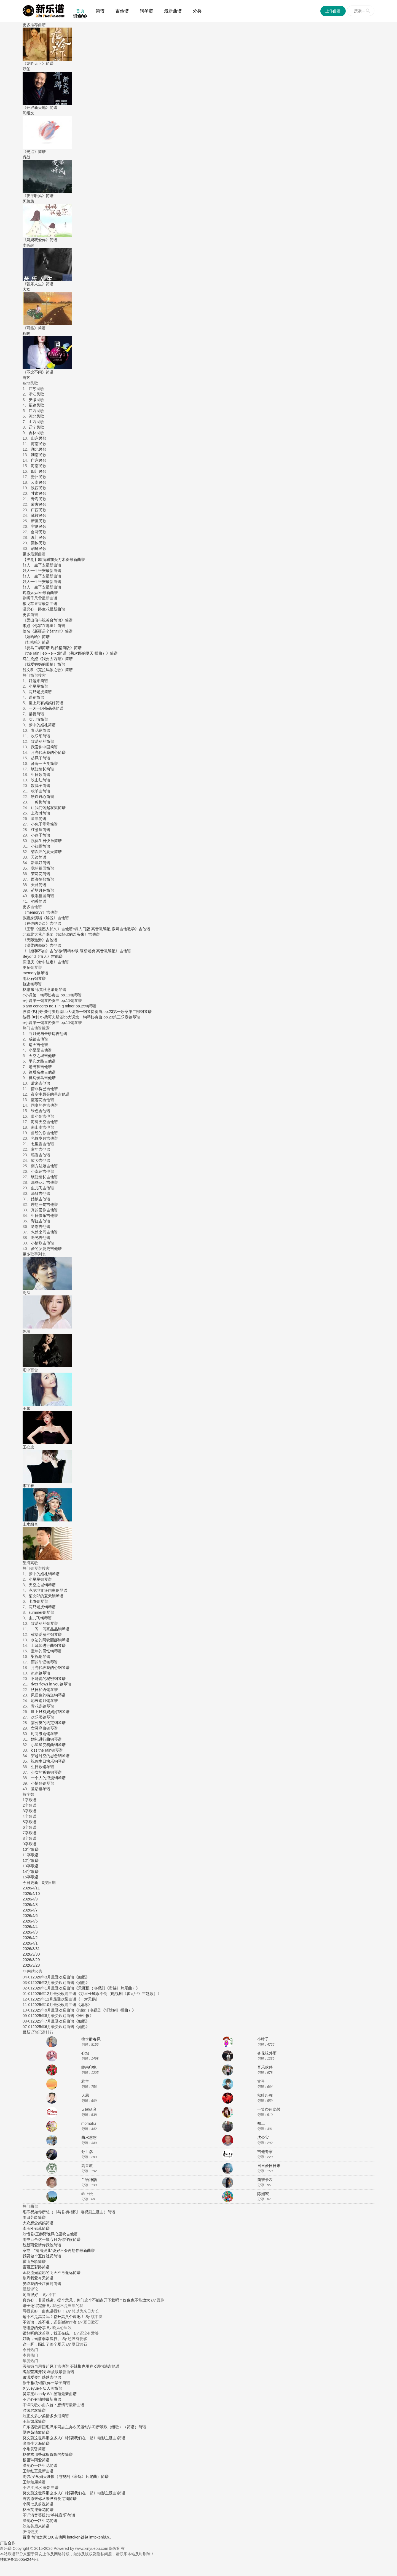 The width and height of the screenshot is (397, 2576). Describe the element at coordinates (38, 1039) in the screenshot. I see `成都吉他谱` at that location.